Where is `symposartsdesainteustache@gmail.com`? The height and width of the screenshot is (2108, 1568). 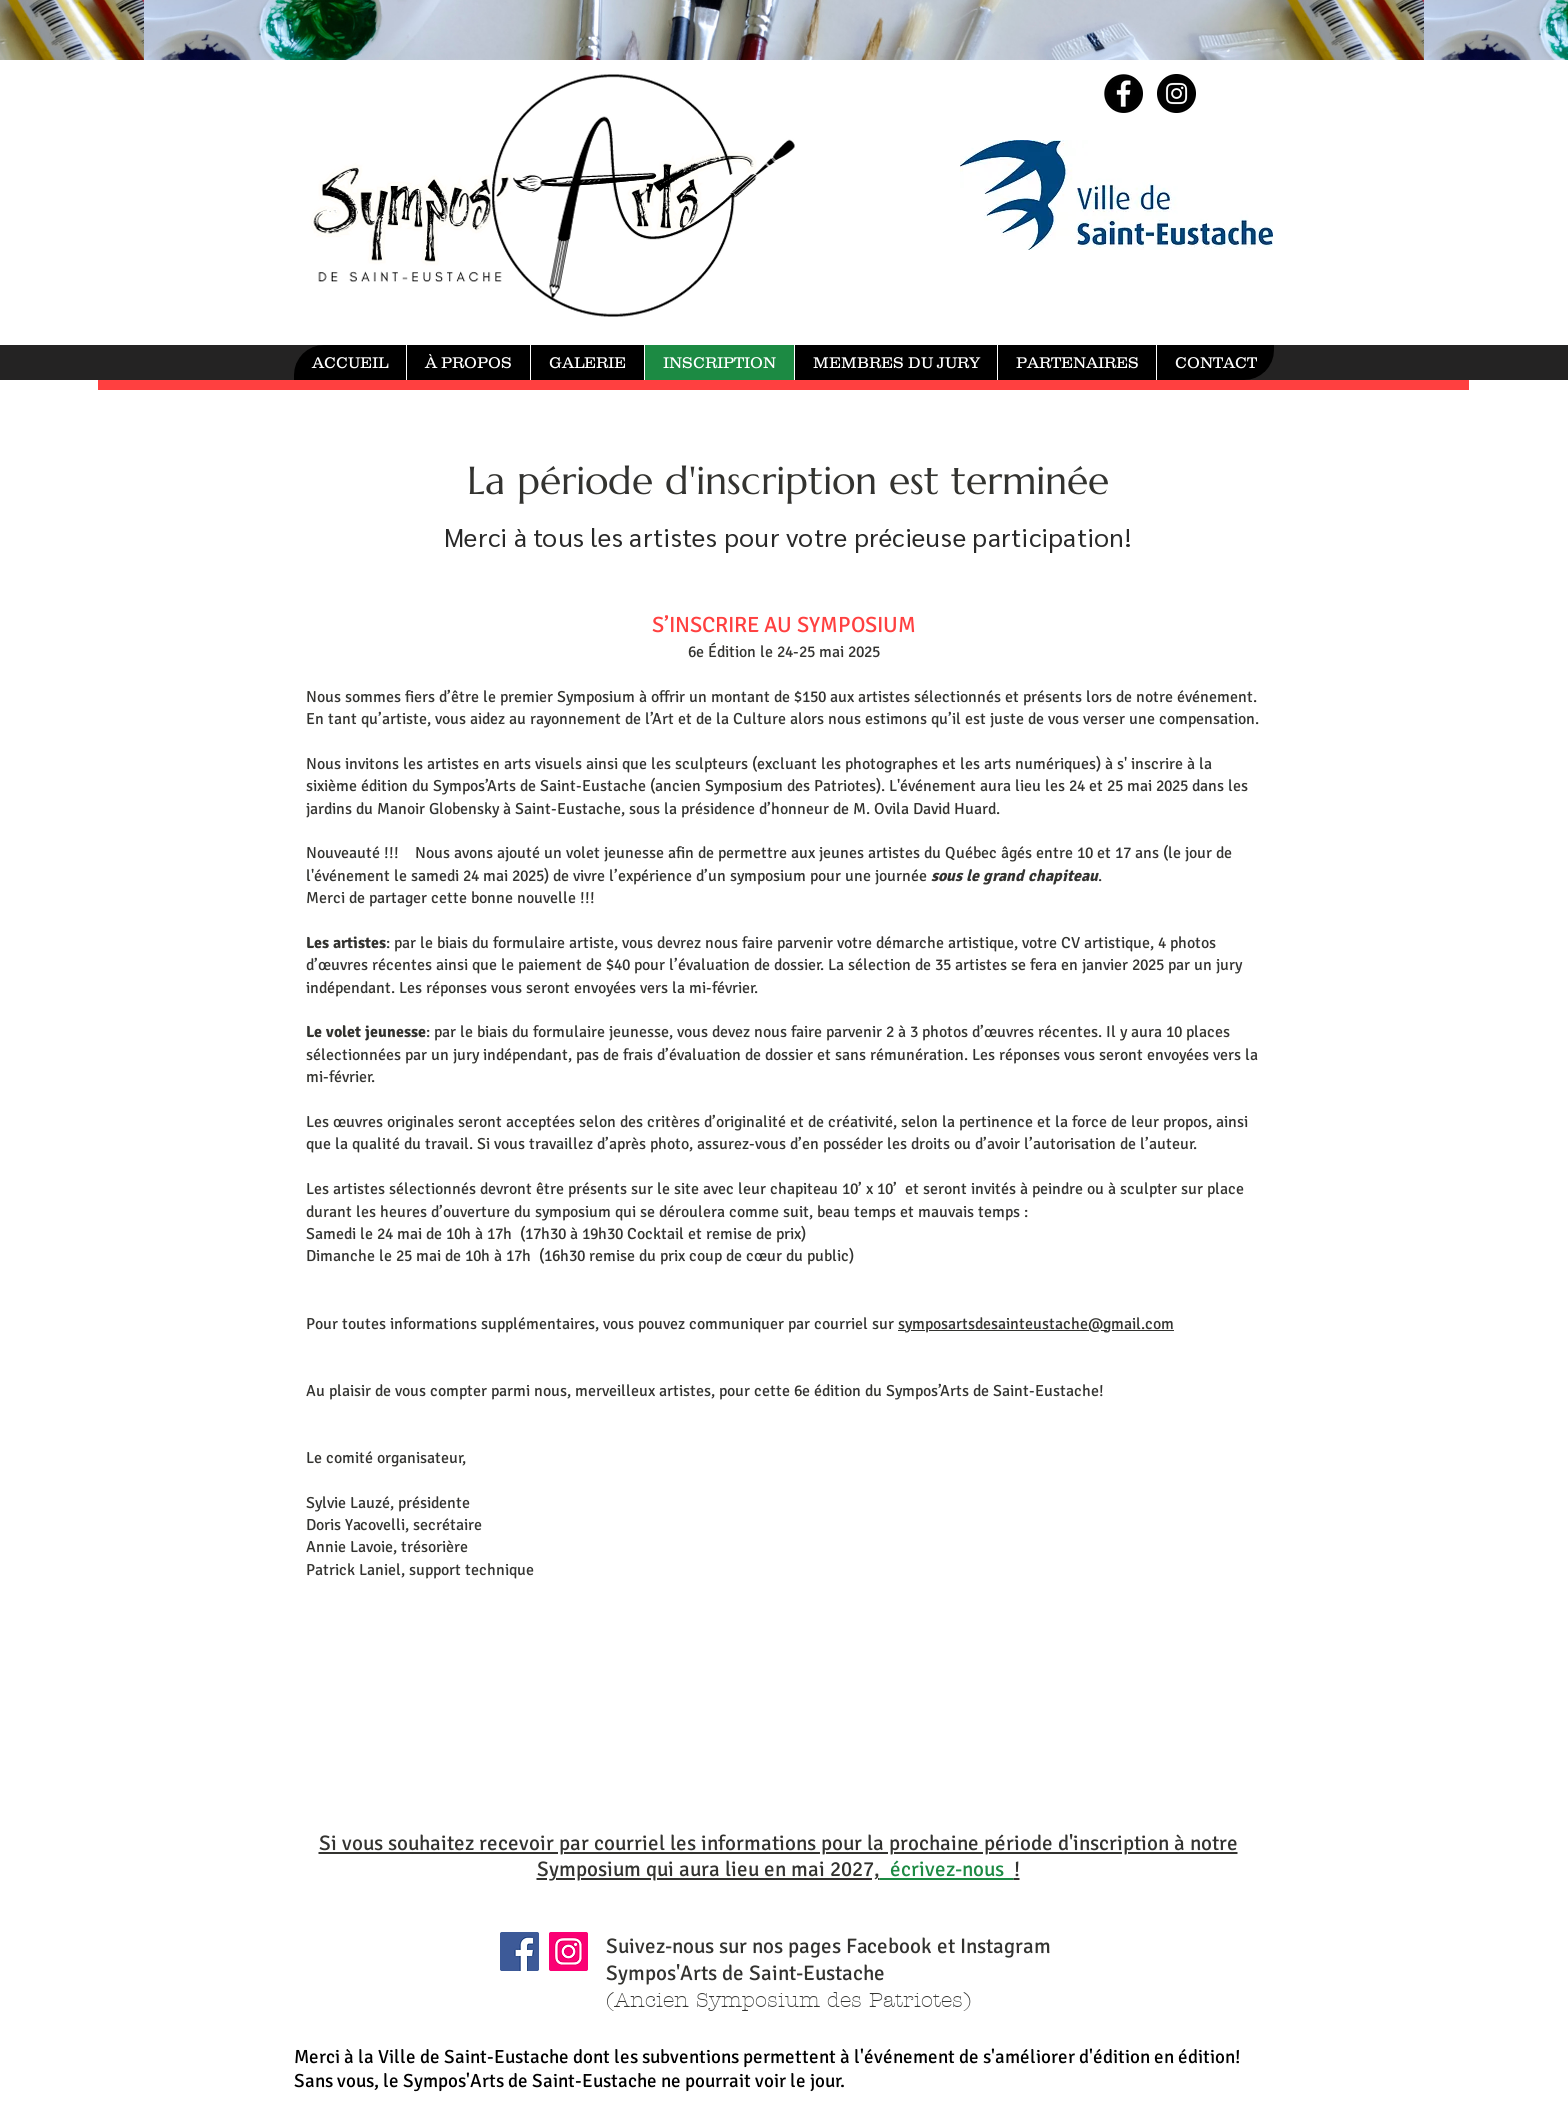
symposartsdesainteustache@gmail.com is located at coordinates (1036, 1324).